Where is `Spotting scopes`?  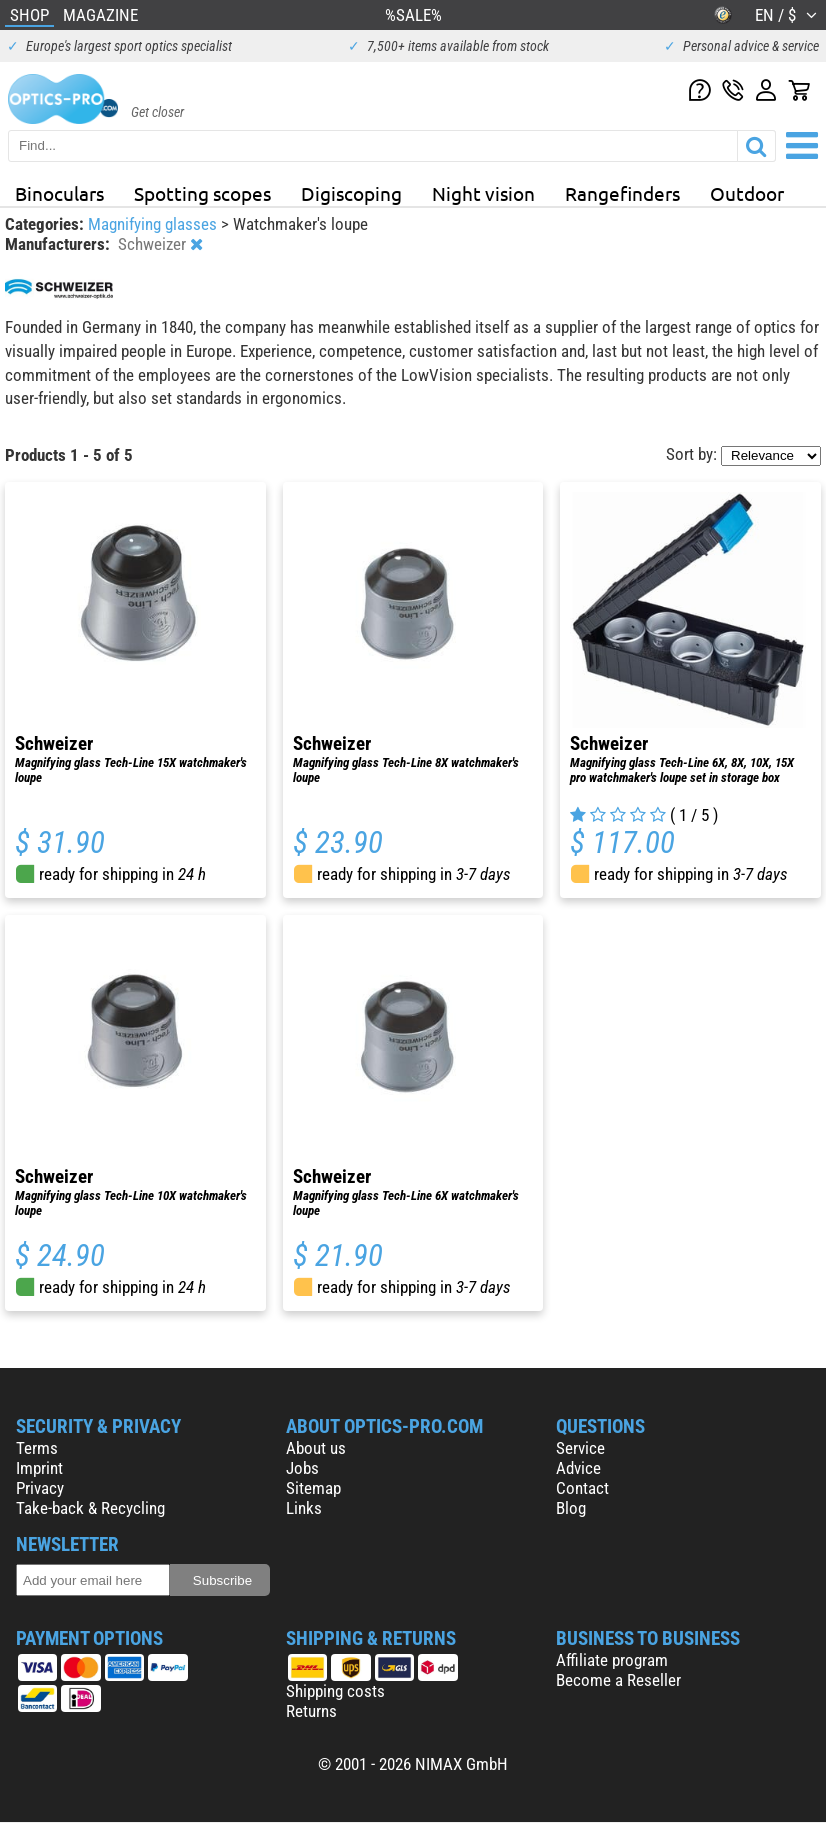 Spotting scopes is located at coordinates (202, 193).